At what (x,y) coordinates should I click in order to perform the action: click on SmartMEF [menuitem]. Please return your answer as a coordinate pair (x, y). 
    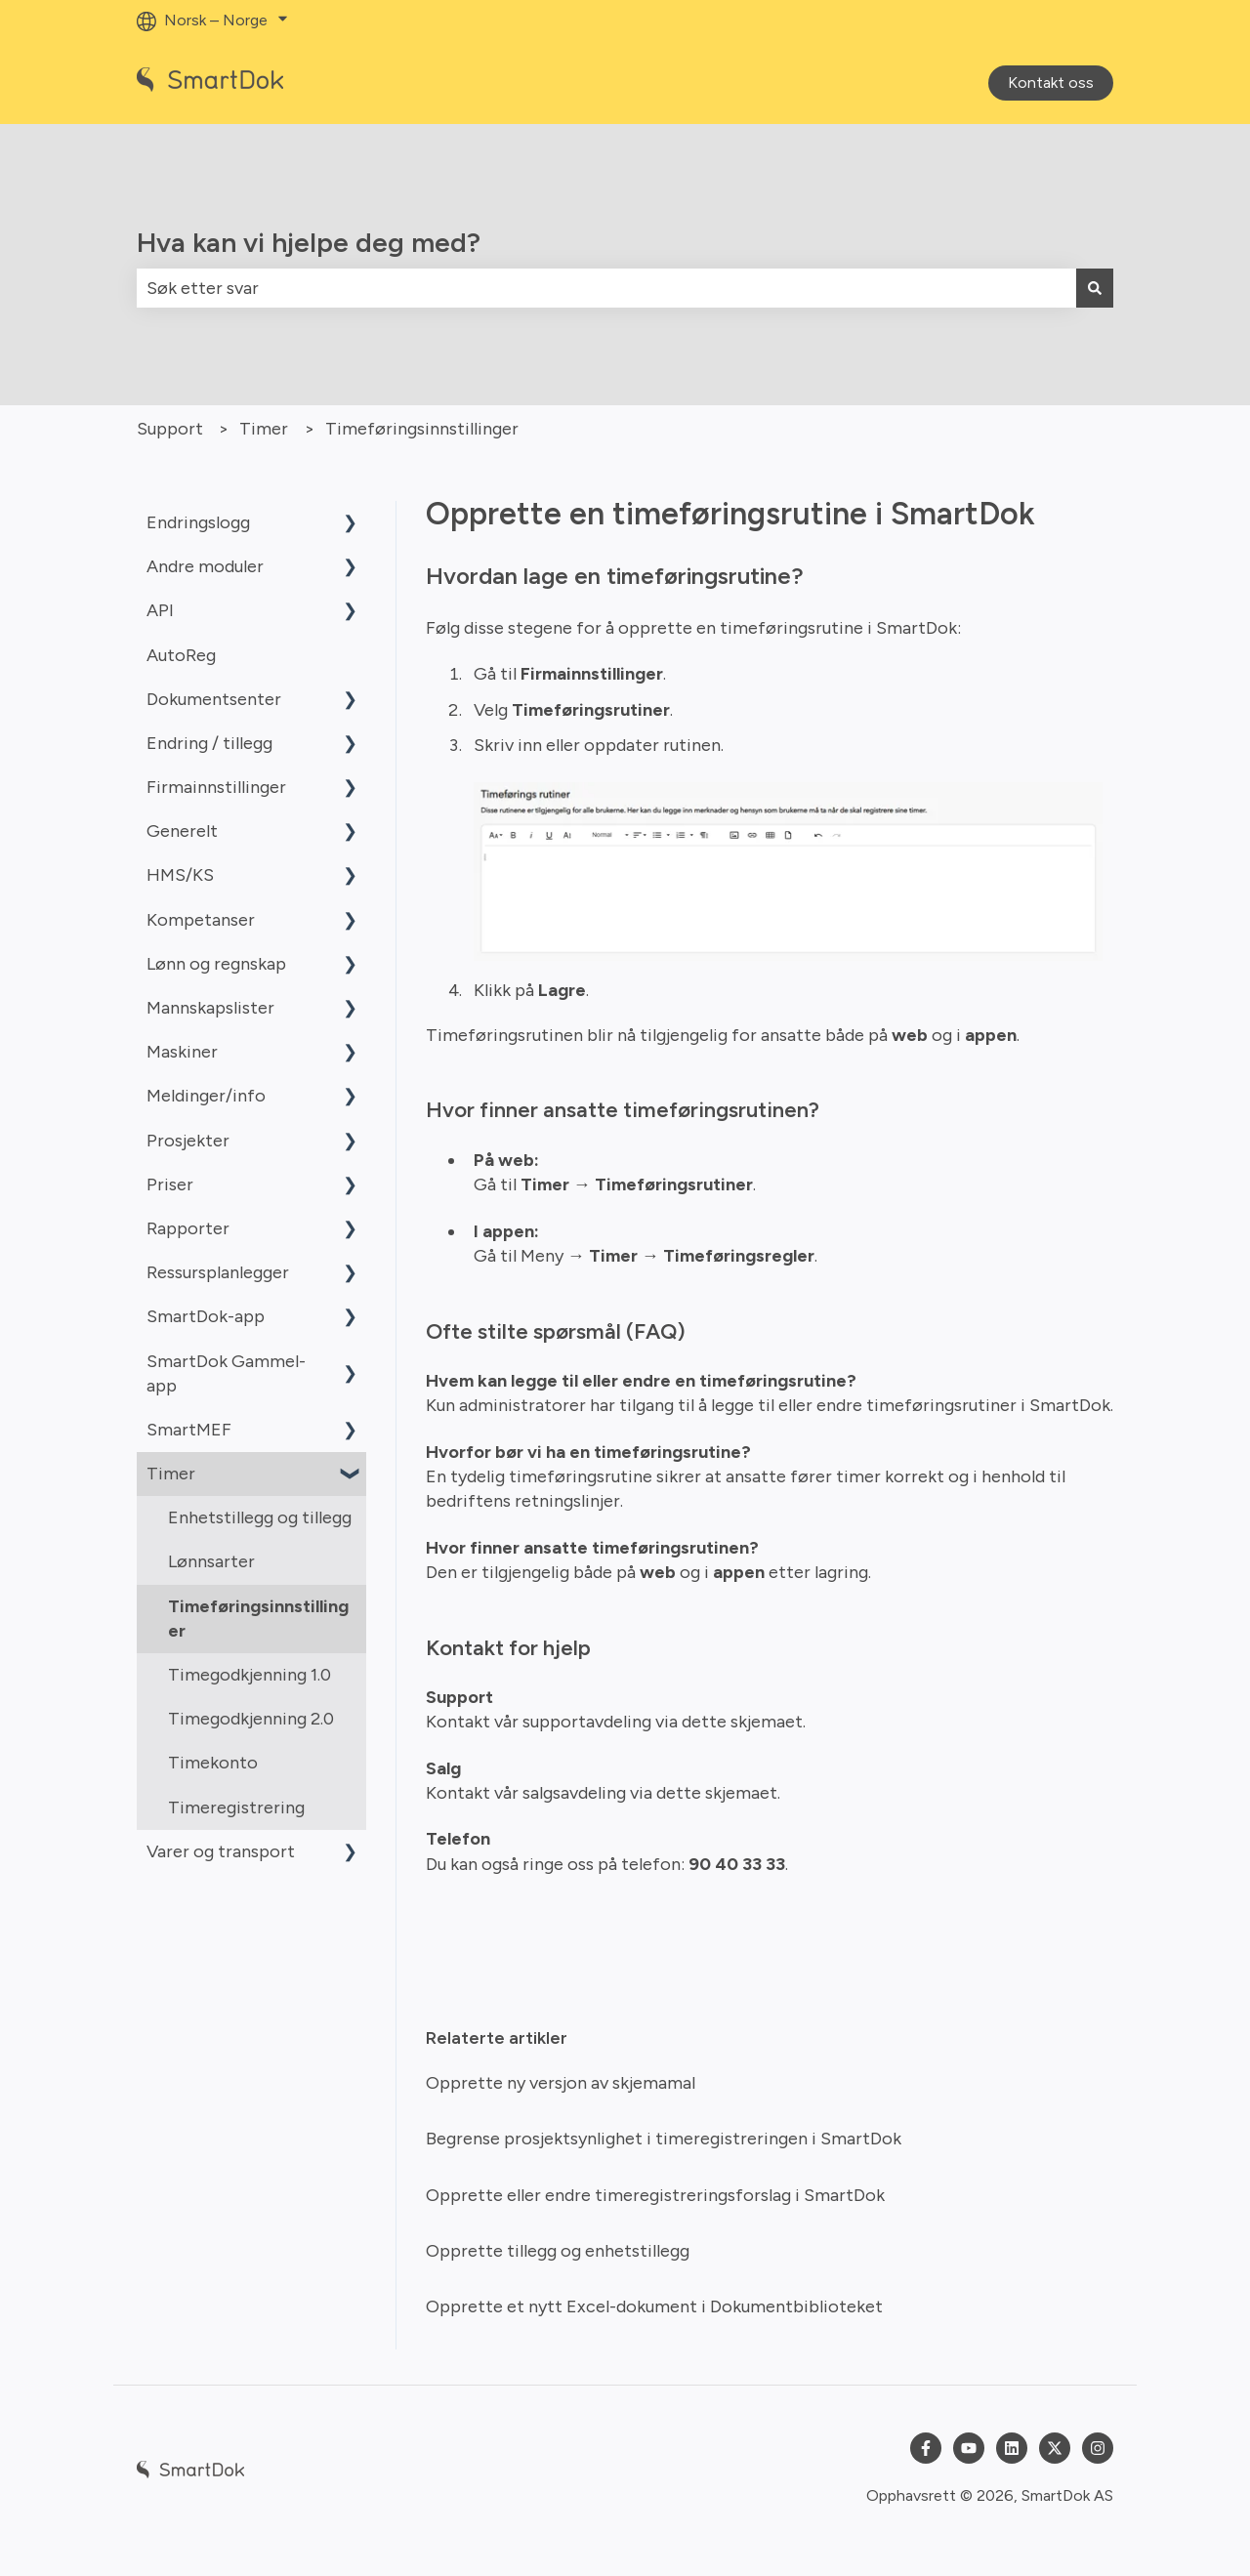
    Looking at the image, I should click on (188, 1429).